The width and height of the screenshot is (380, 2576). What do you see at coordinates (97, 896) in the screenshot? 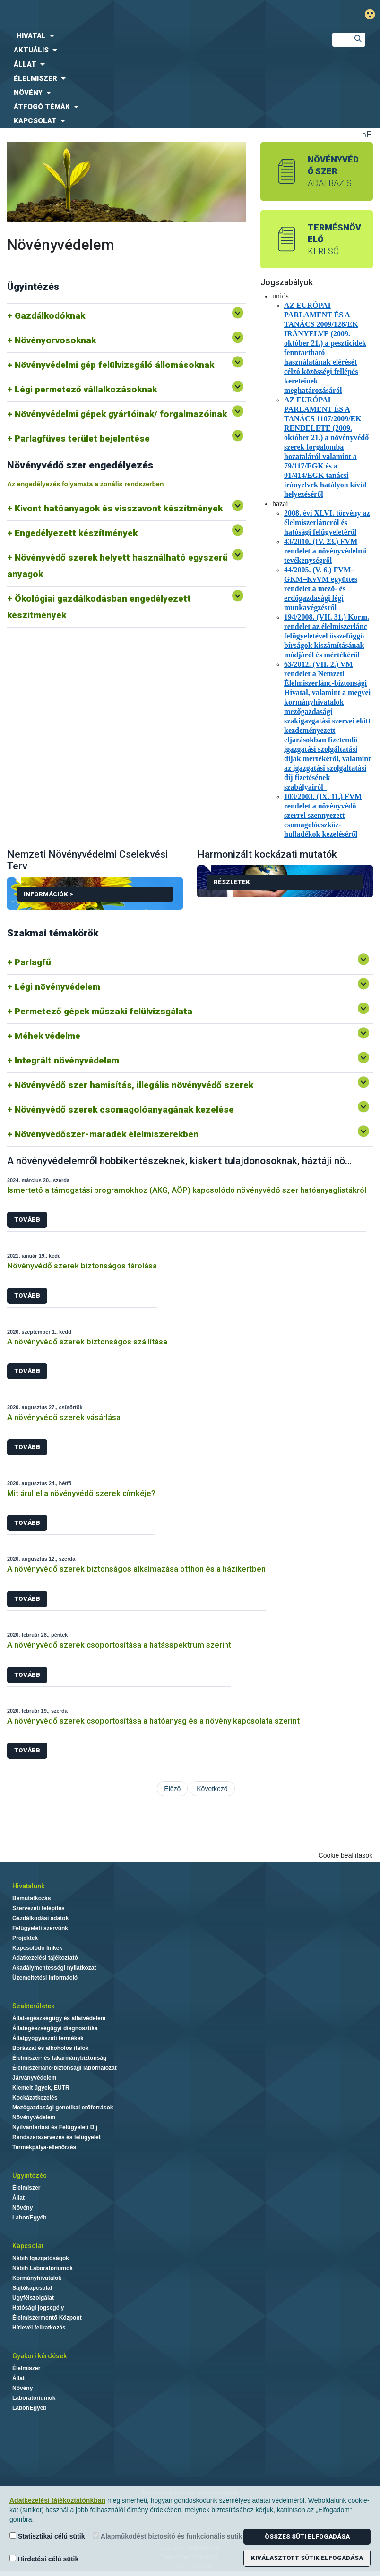
I see `Információk >` at bounding box center [97, 896].